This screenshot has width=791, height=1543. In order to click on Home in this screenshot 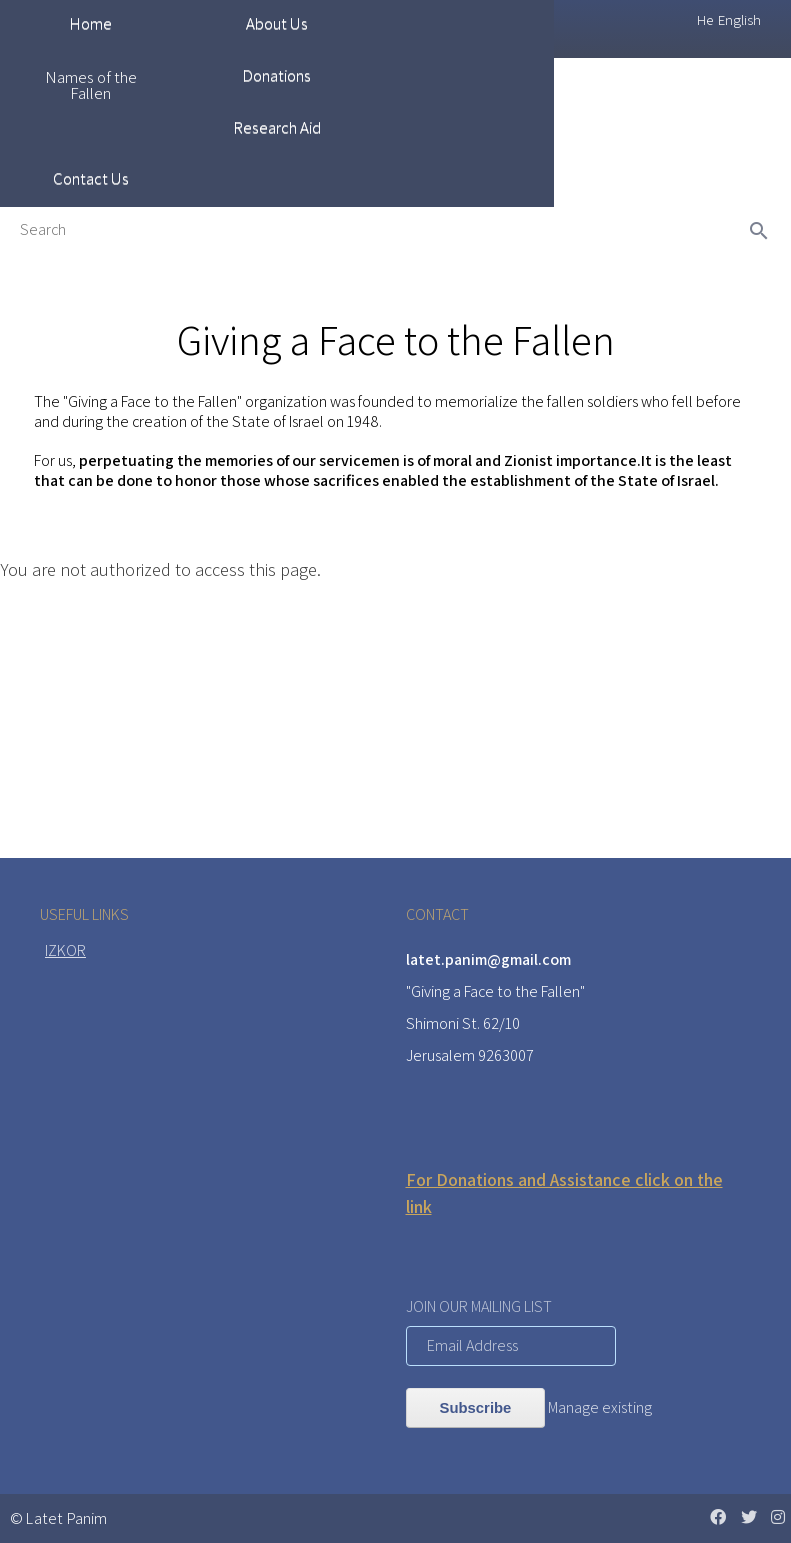, I will do `click(90, 23)`.